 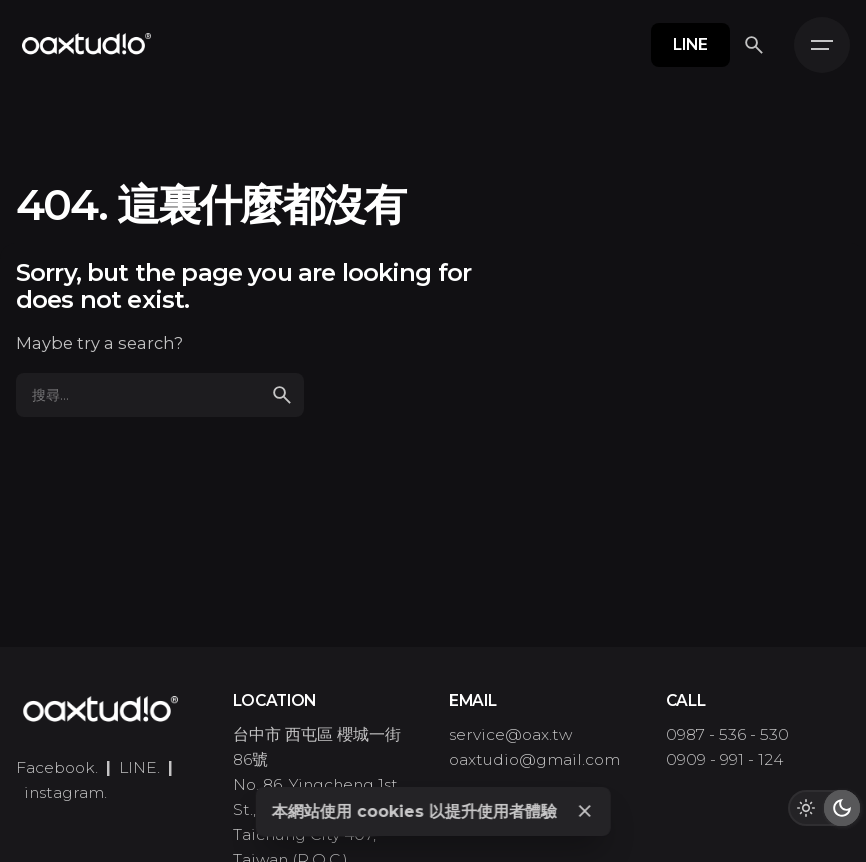 What do you see at coordinates (690, 44) in the screenshot?
I see `LINE` at bounding box center [690, 44].